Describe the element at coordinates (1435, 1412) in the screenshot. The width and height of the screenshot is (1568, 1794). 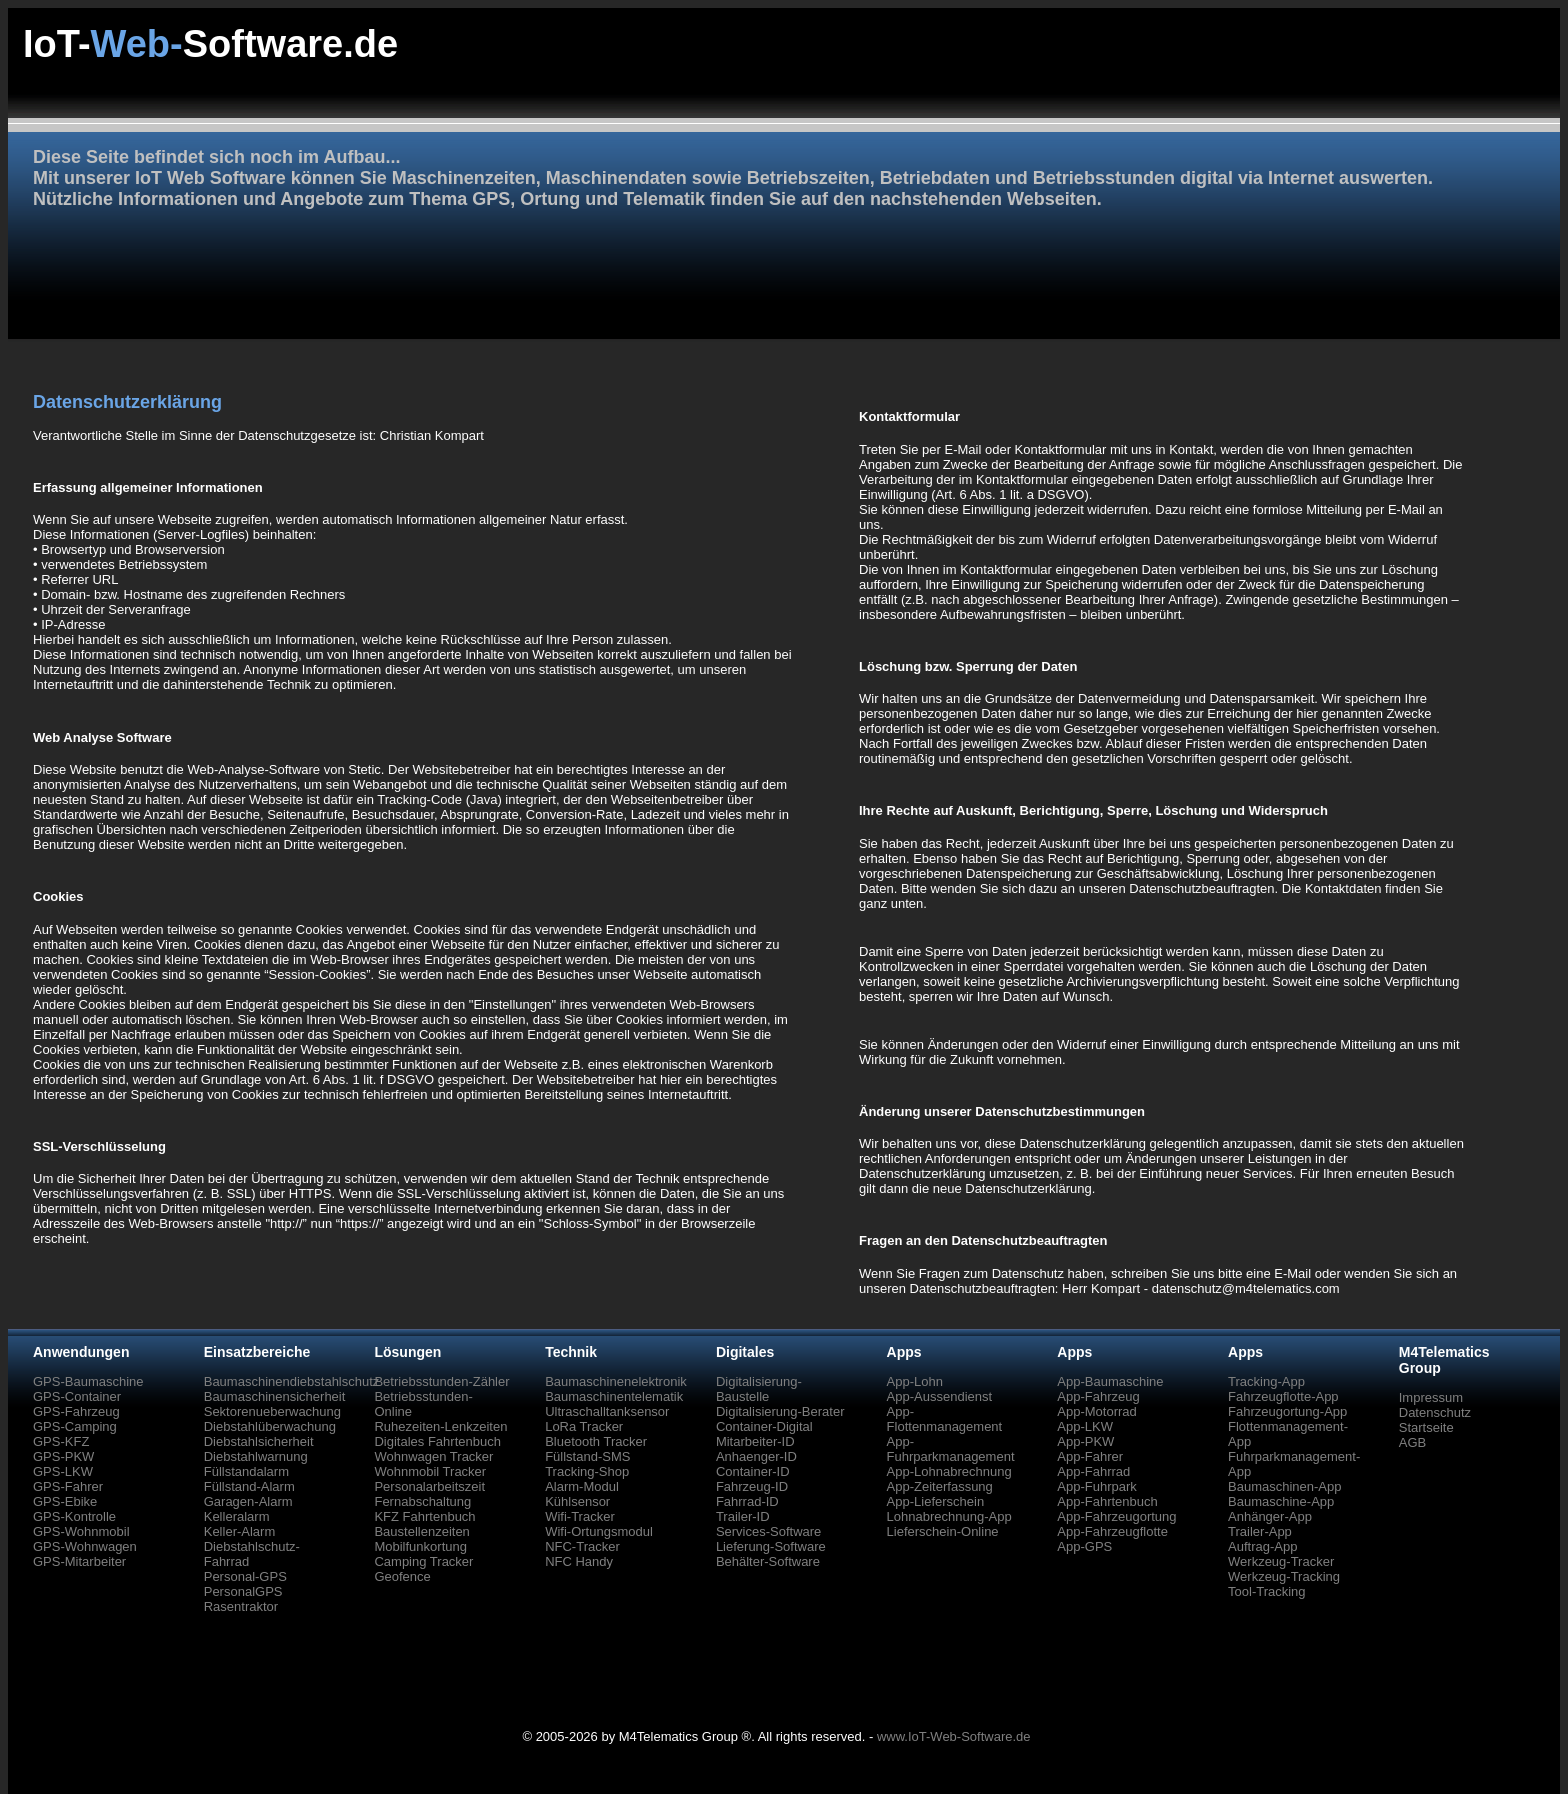
I see `Datenschutz` at that location.